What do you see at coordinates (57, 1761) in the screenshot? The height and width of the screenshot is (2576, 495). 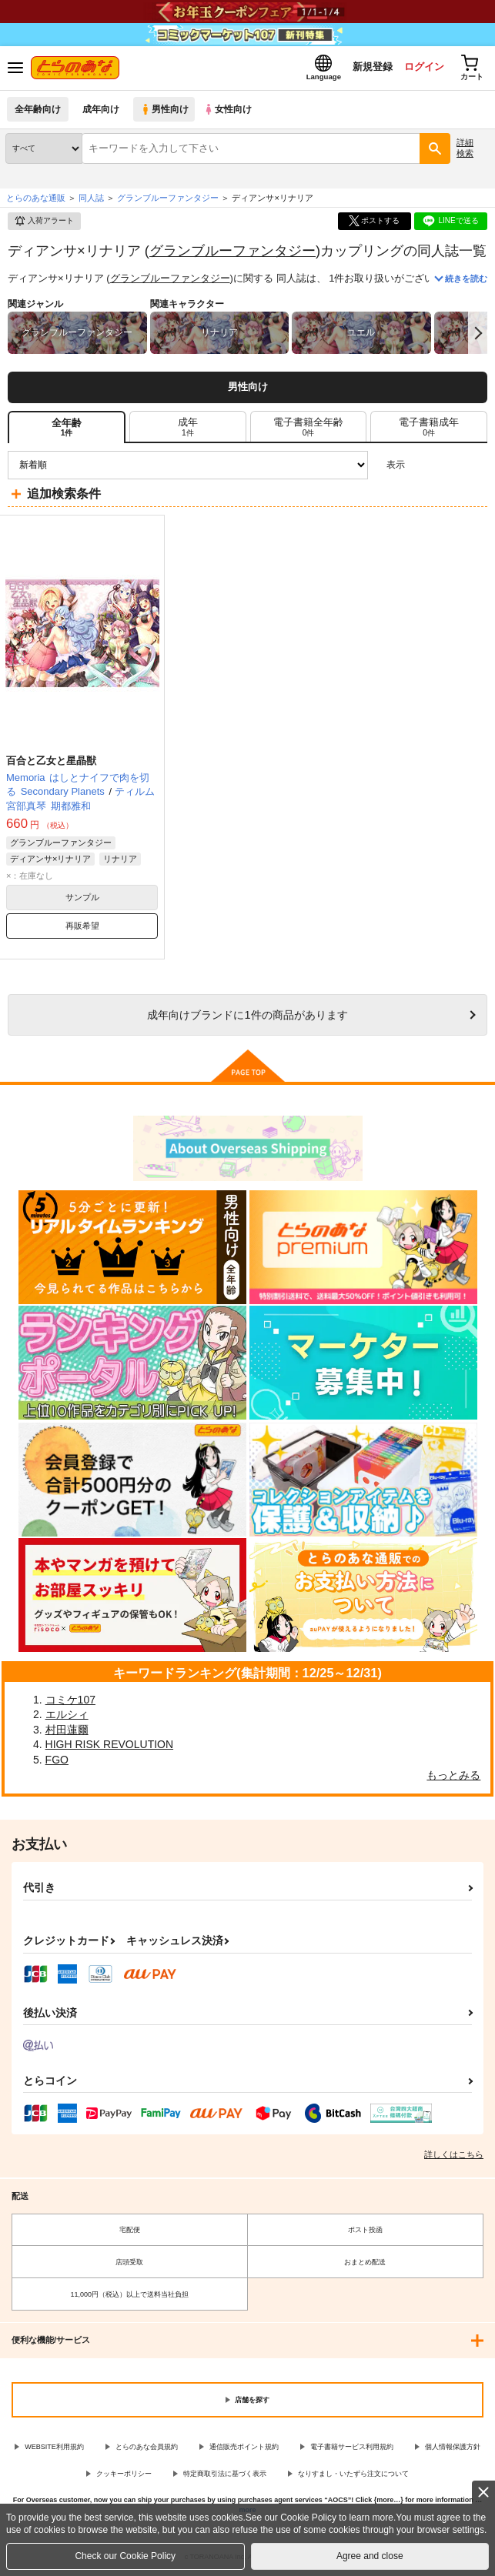 I see `FGO` at bounding box center [57, 1761].